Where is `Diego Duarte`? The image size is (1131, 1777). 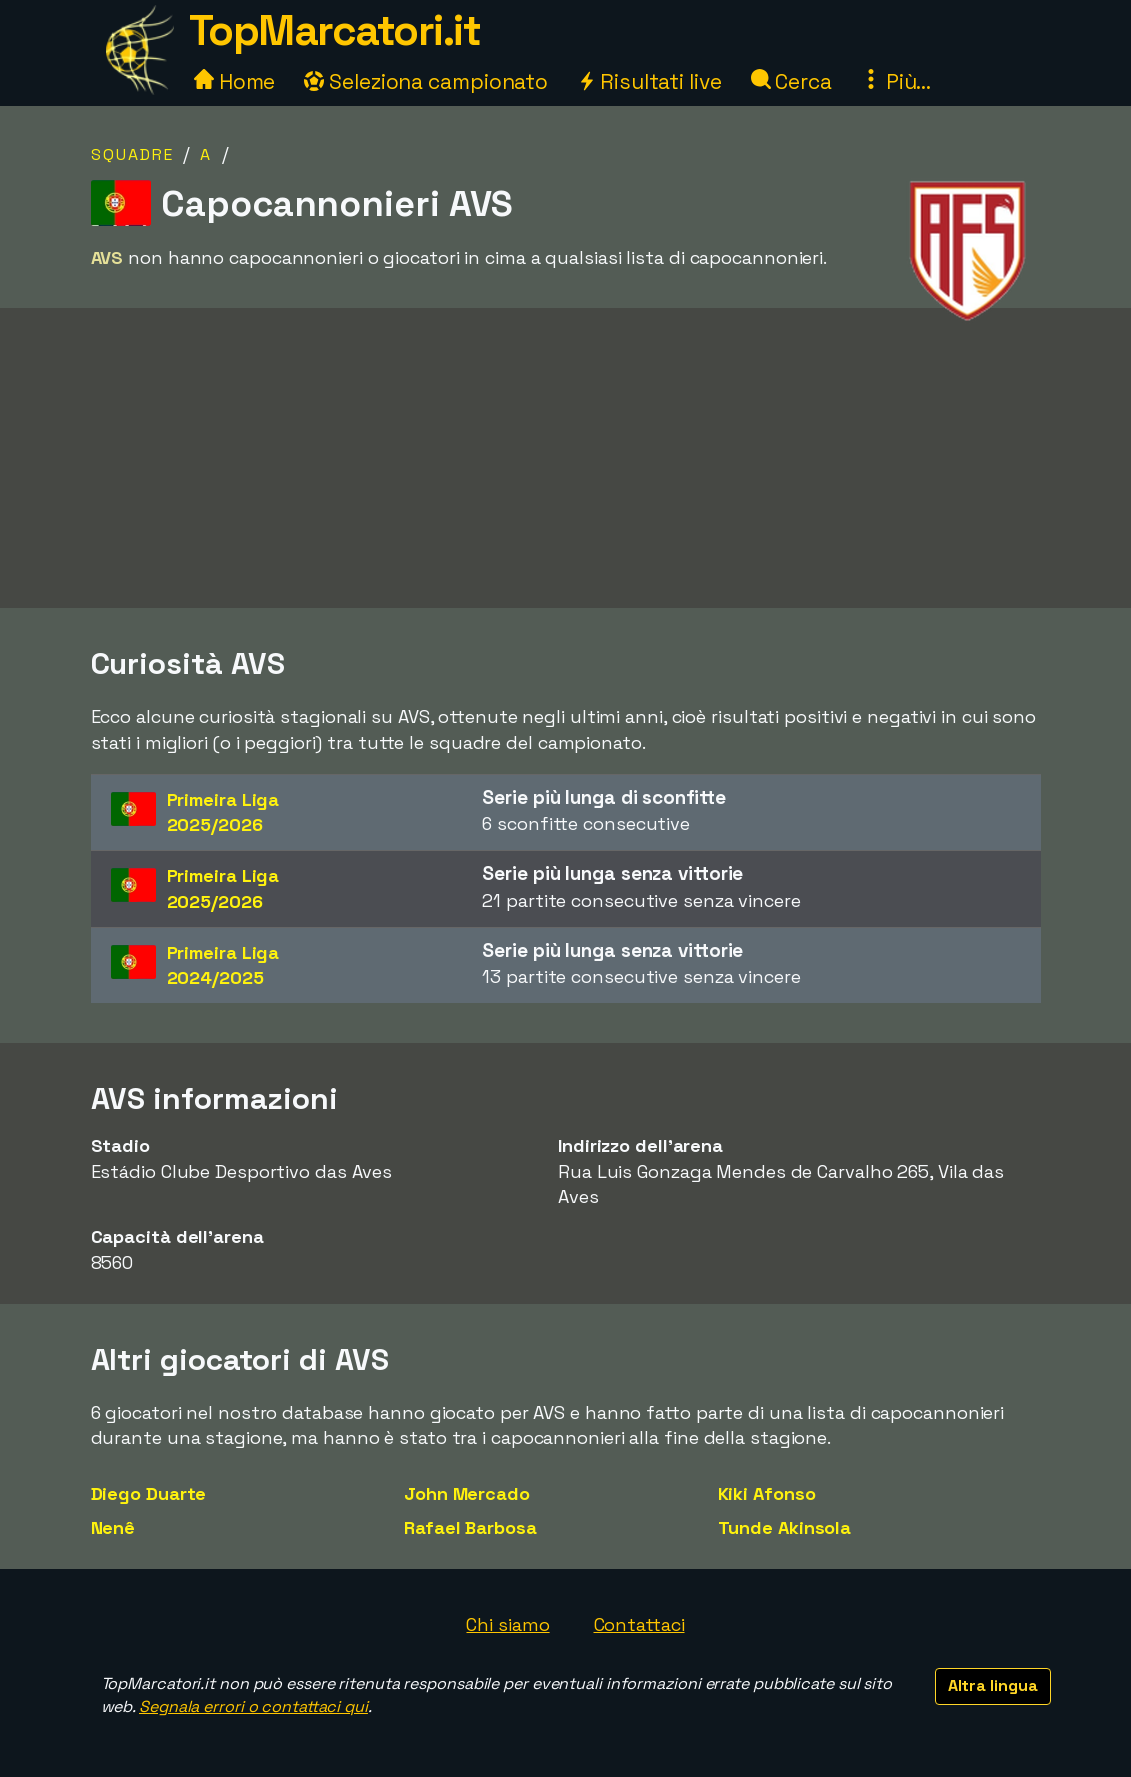
Diego Duarte is located at coordinates (149, 1493).